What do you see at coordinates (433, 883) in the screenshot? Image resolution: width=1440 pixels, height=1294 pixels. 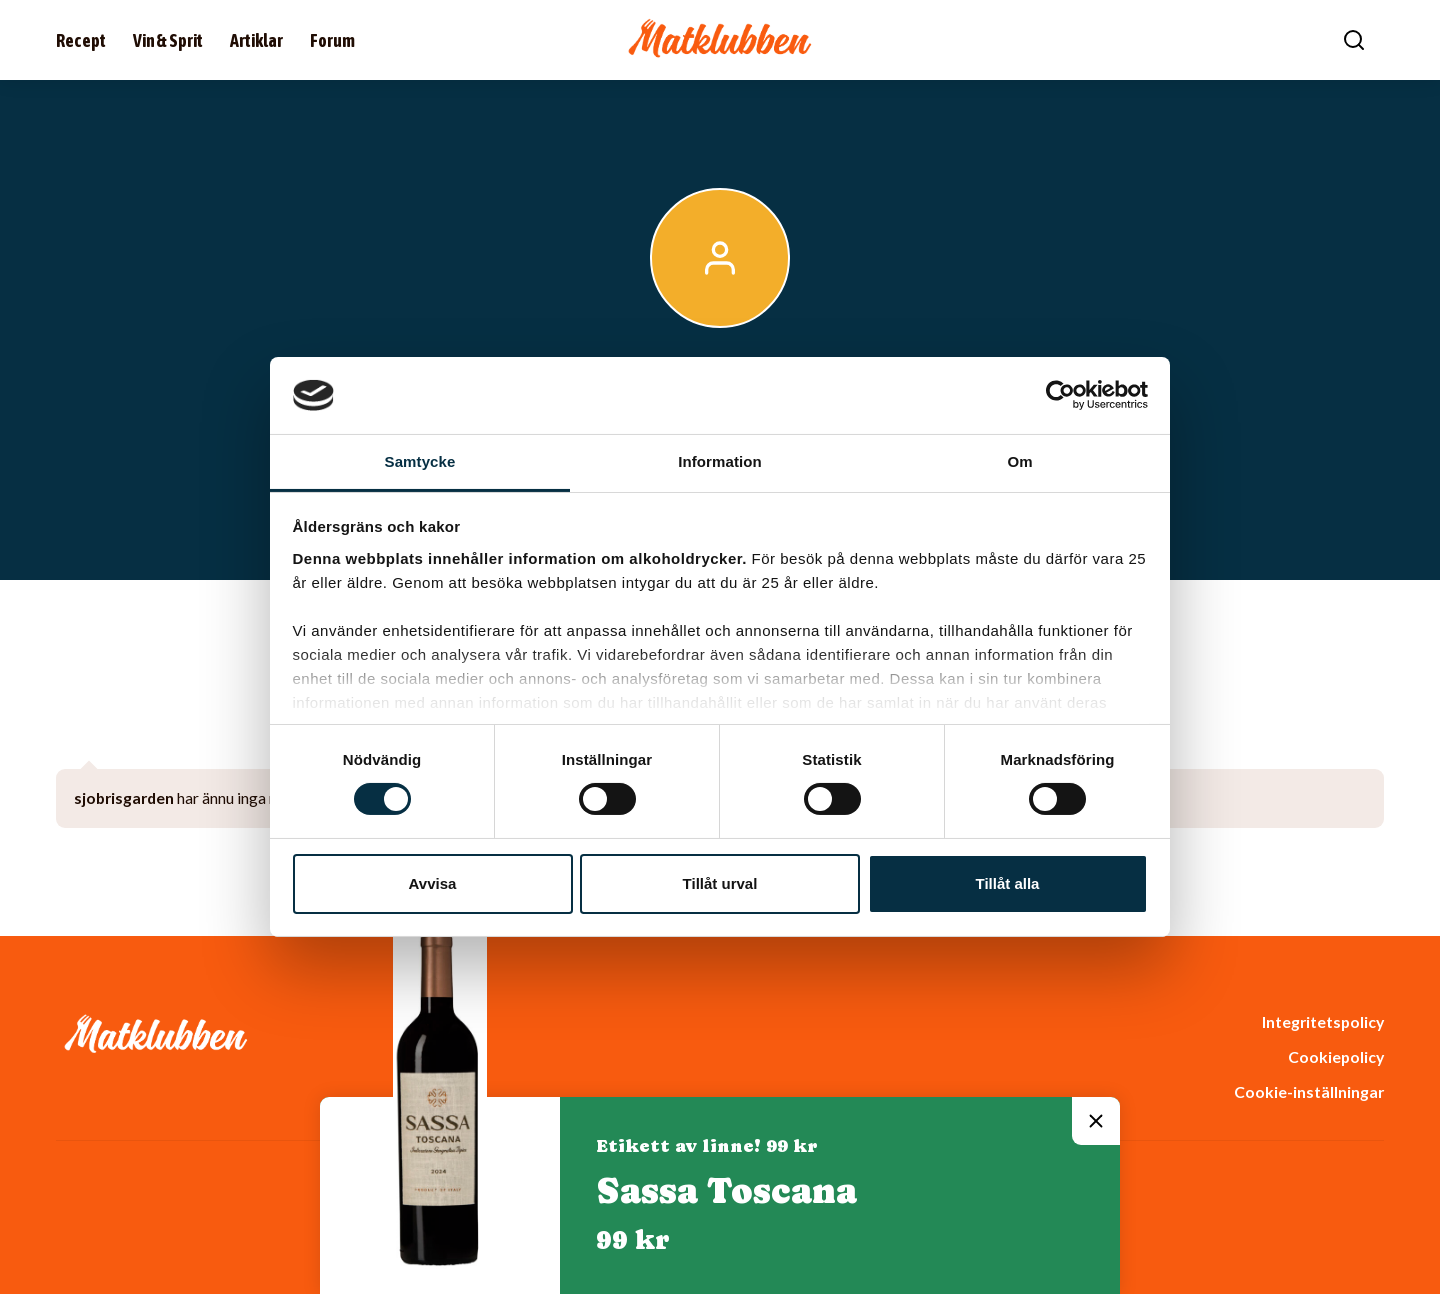 I see `Avvisa` at bounding box center [433, 883].